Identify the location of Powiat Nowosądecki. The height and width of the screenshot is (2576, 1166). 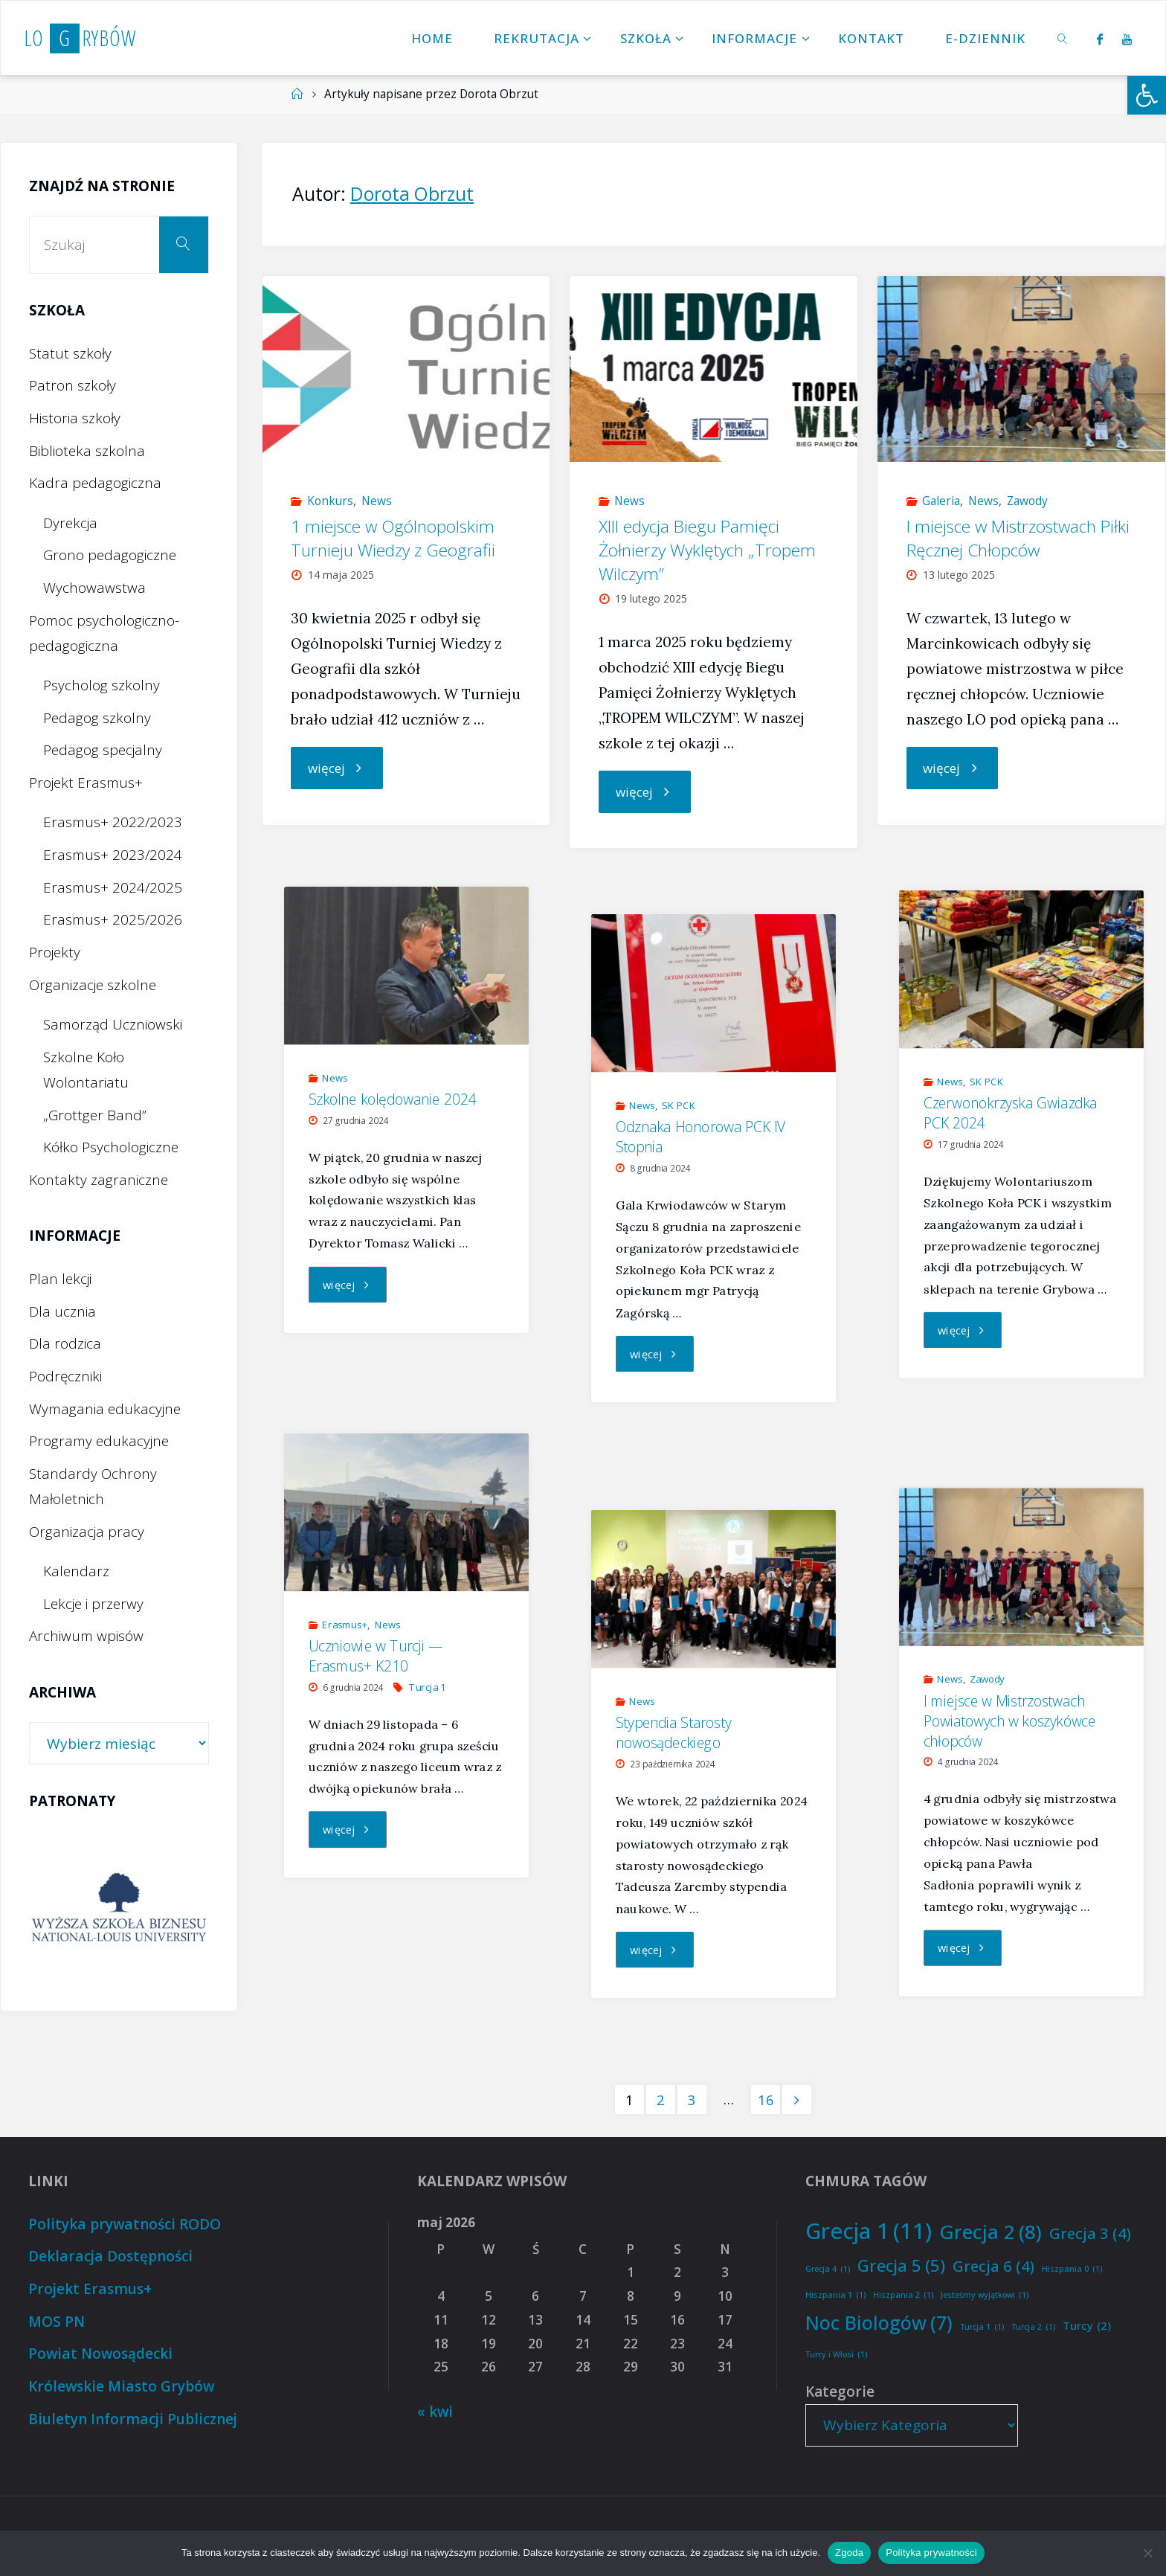
(100, 2353).